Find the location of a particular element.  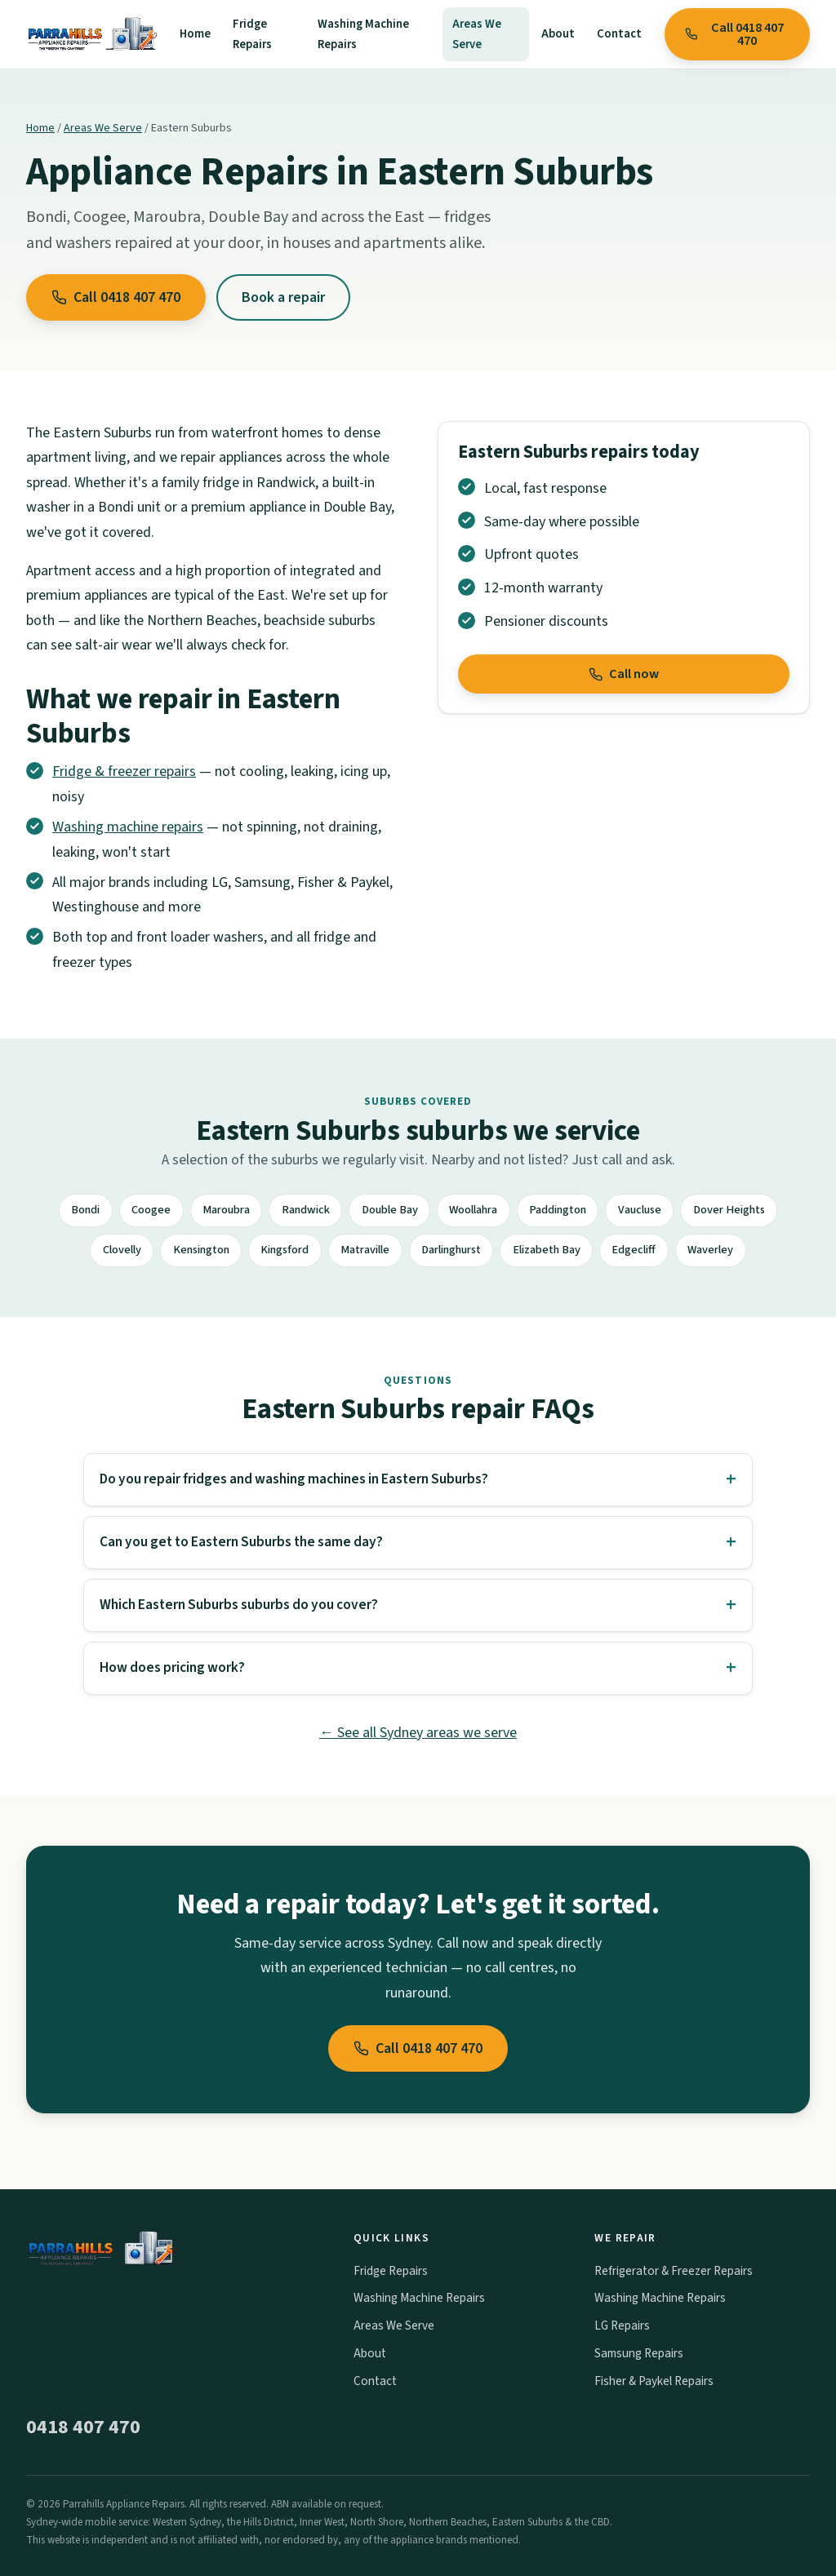

Fisher & Paykel Repairs is located at coordinates (654, 2381).